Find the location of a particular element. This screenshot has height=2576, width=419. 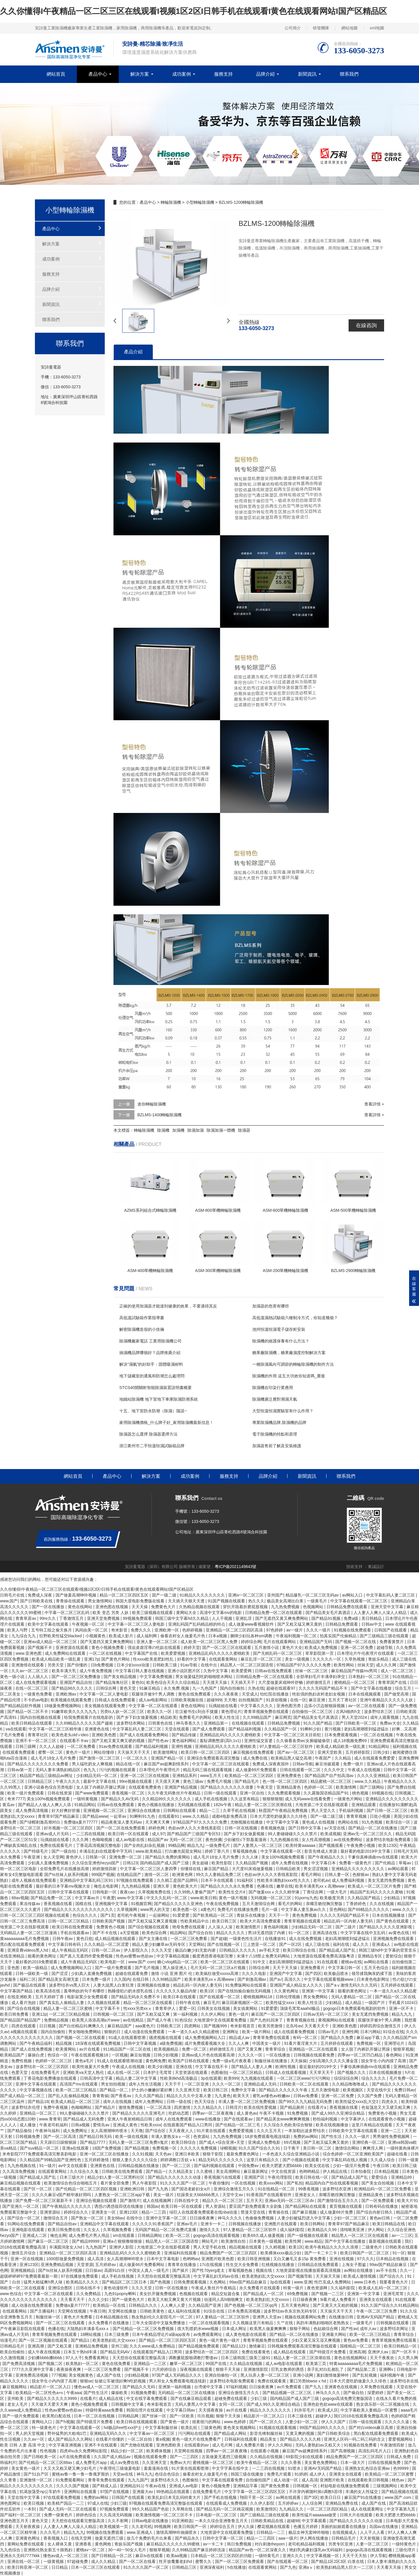

亚洲欧洲日韩 is located at coordinates (132, 2189).